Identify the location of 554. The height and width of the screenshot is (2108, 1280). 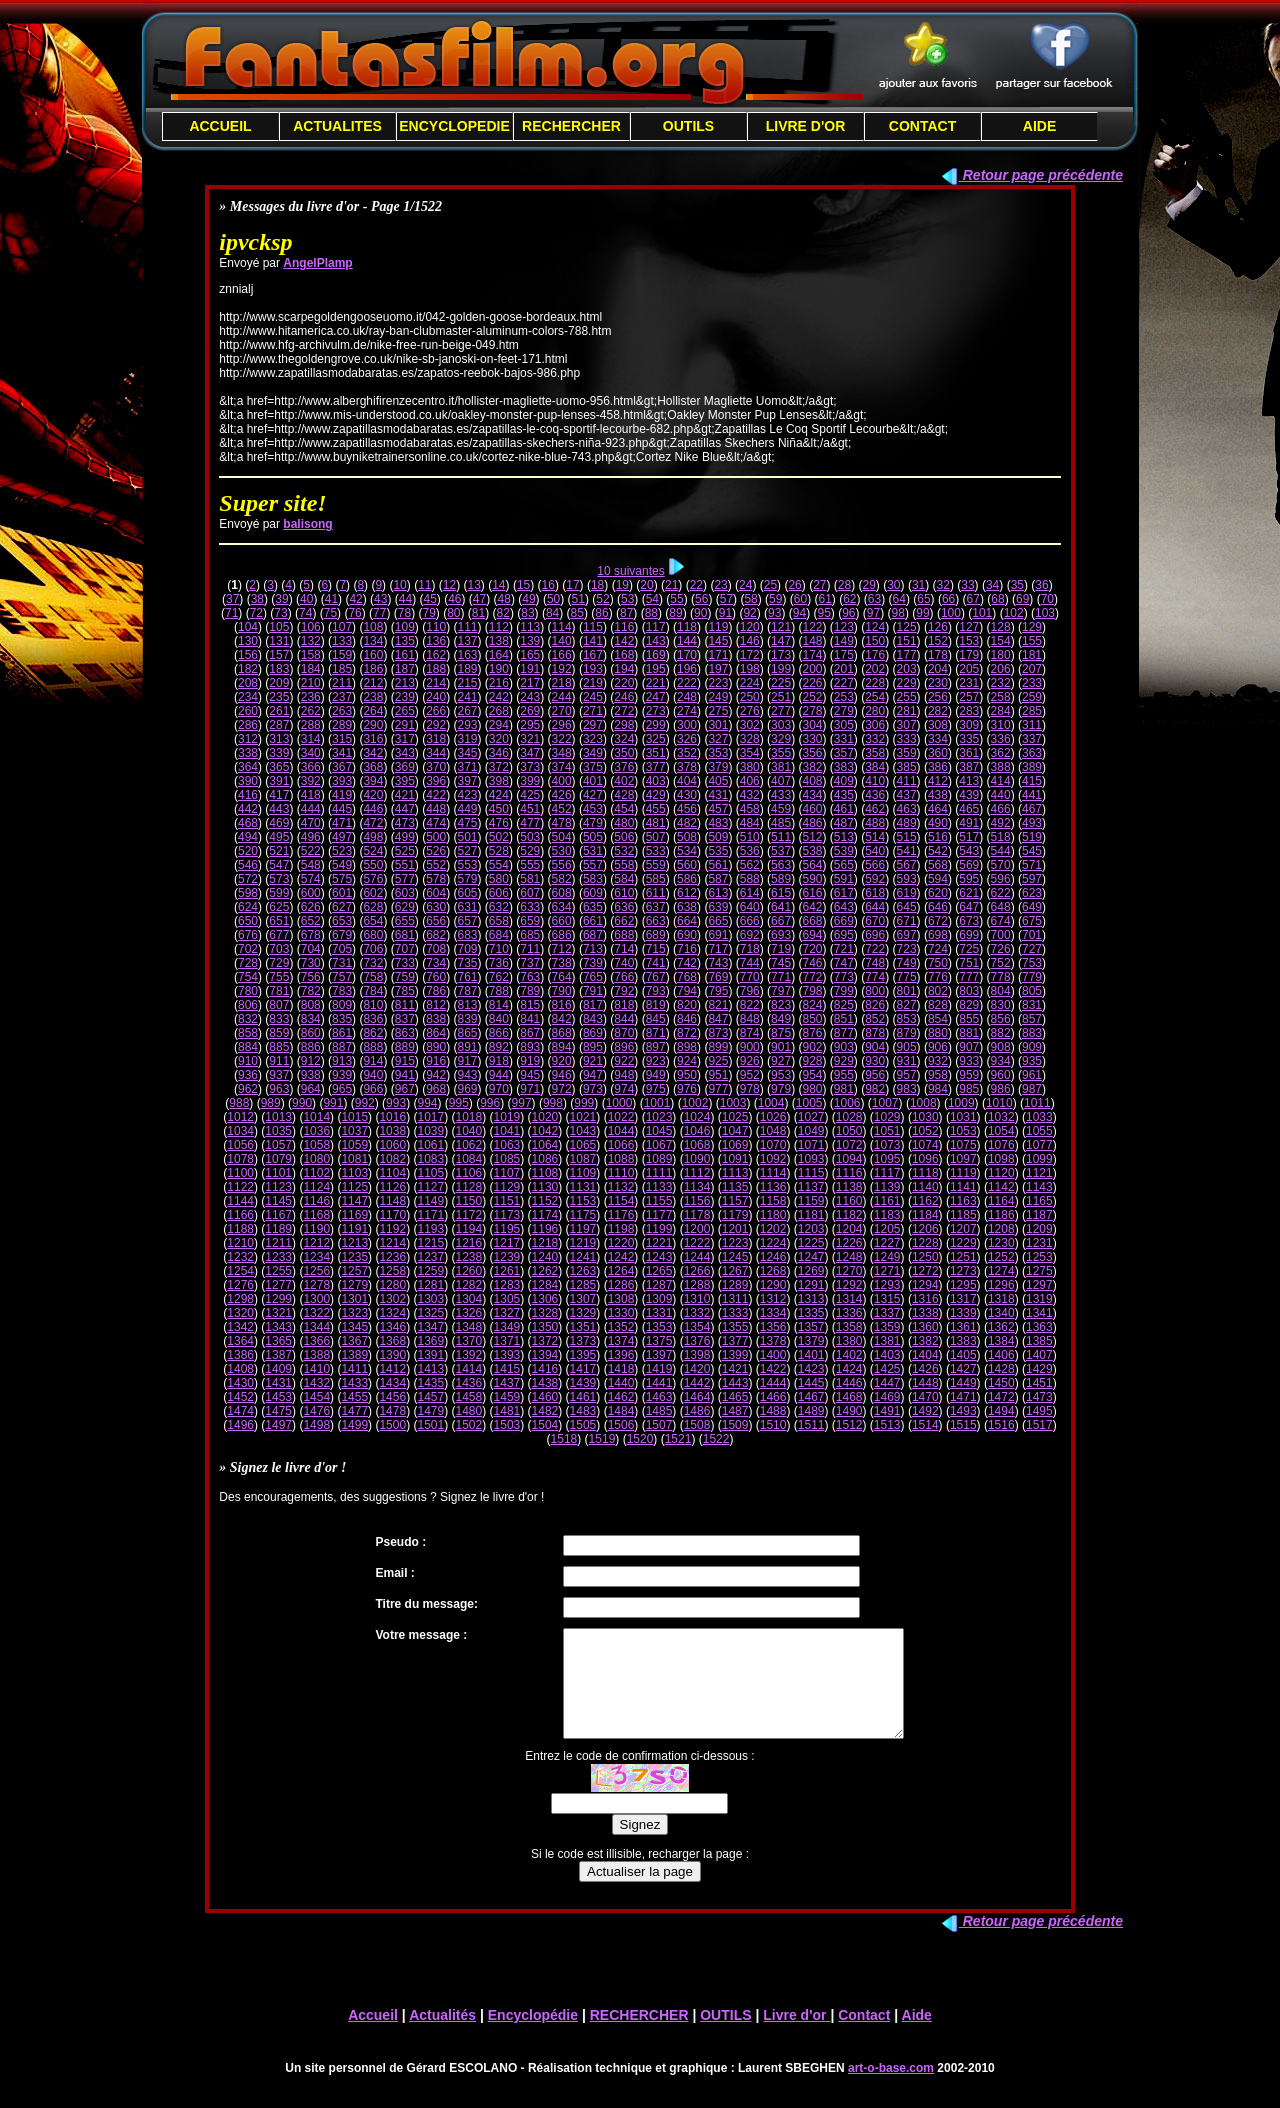
(499, 865).